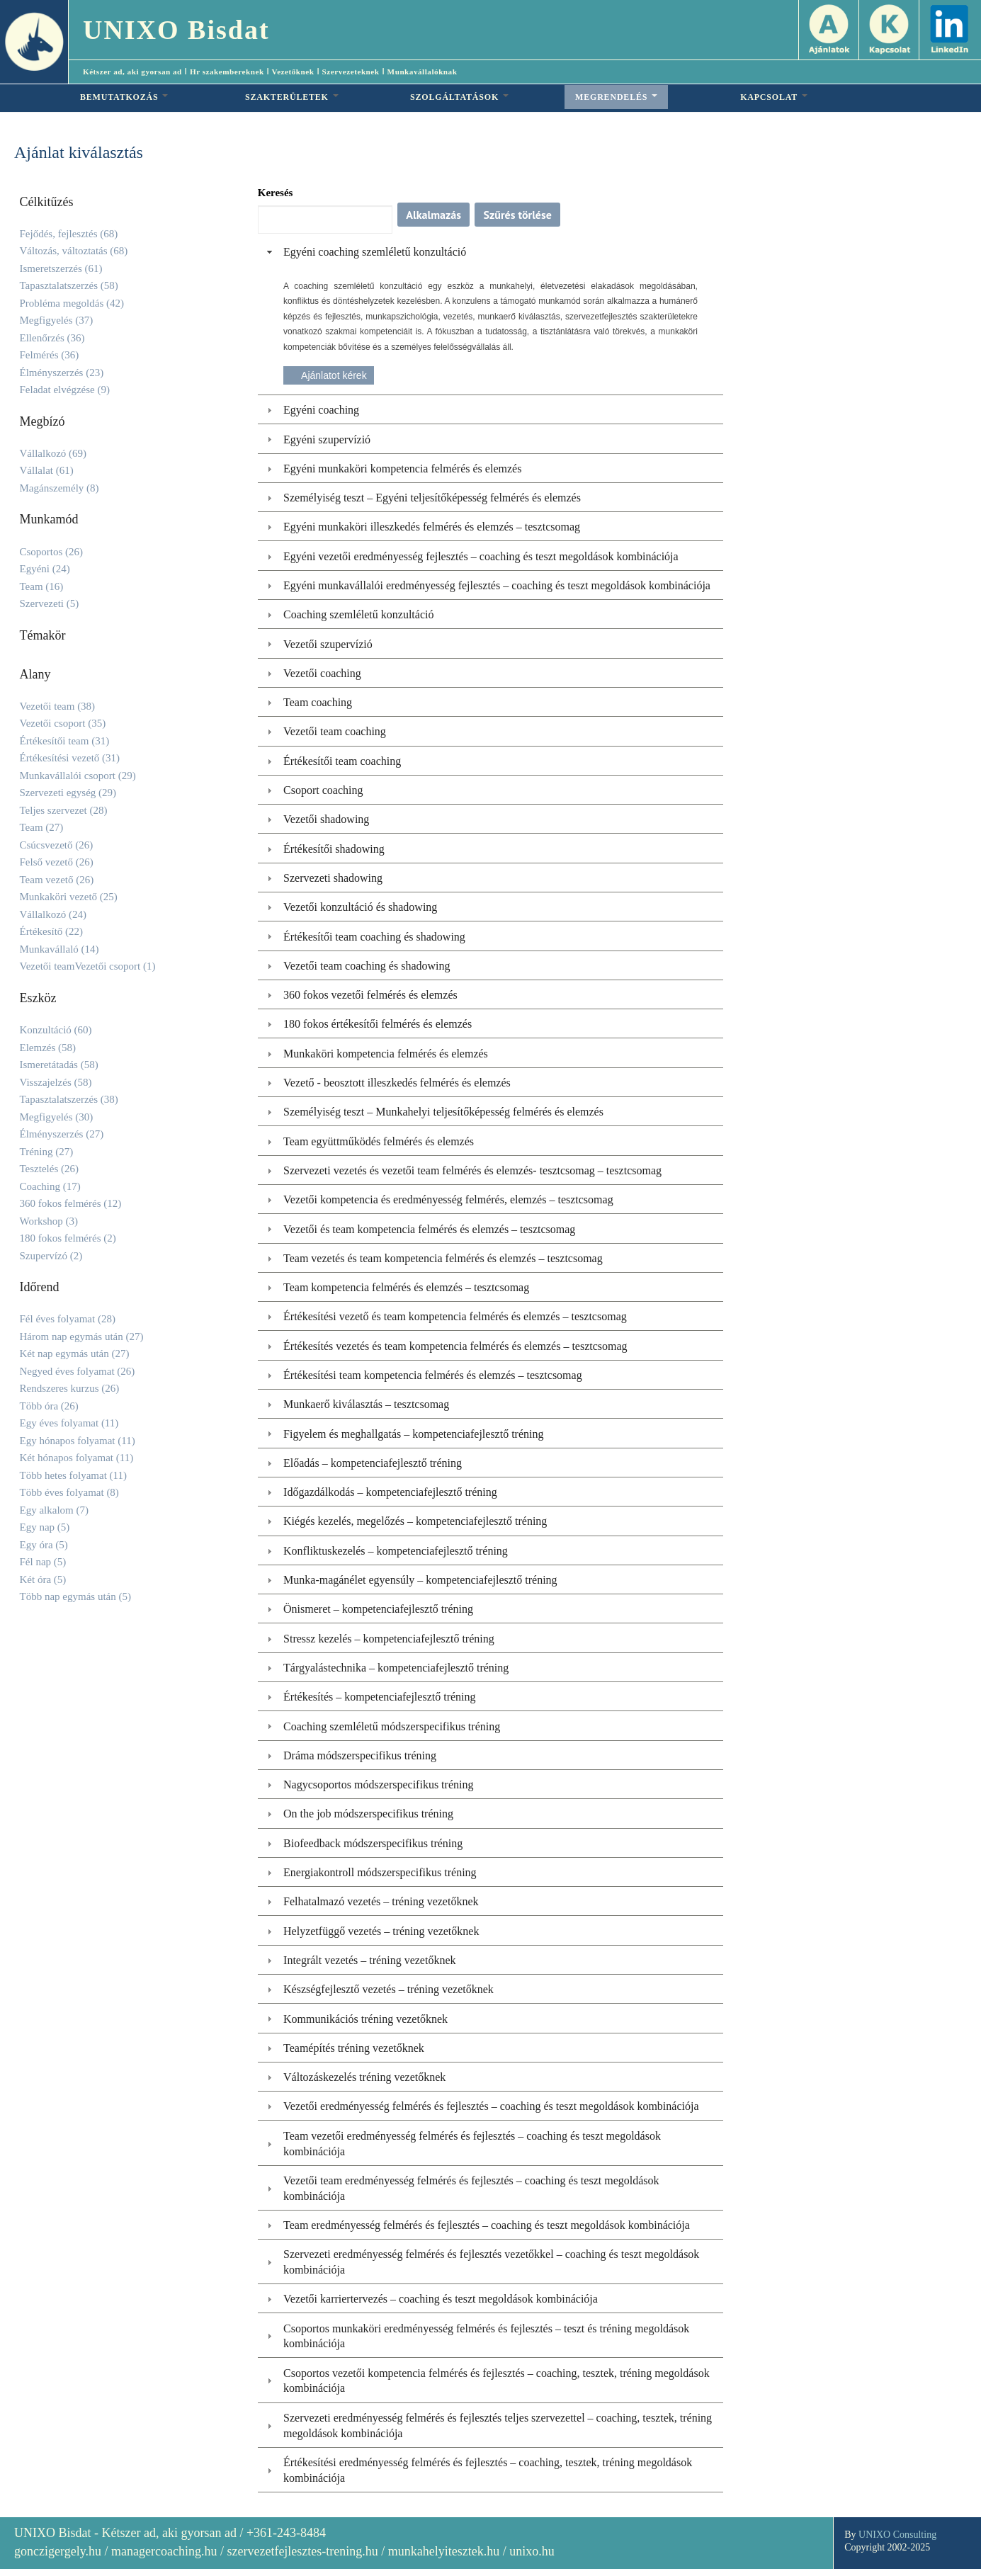 The height and width of the screenshot is (2576, 981). What do you see at coordinates (64, 810) in the screenshot?
I see `Teljes szervezet (28)` at bounding box center [64, 810].